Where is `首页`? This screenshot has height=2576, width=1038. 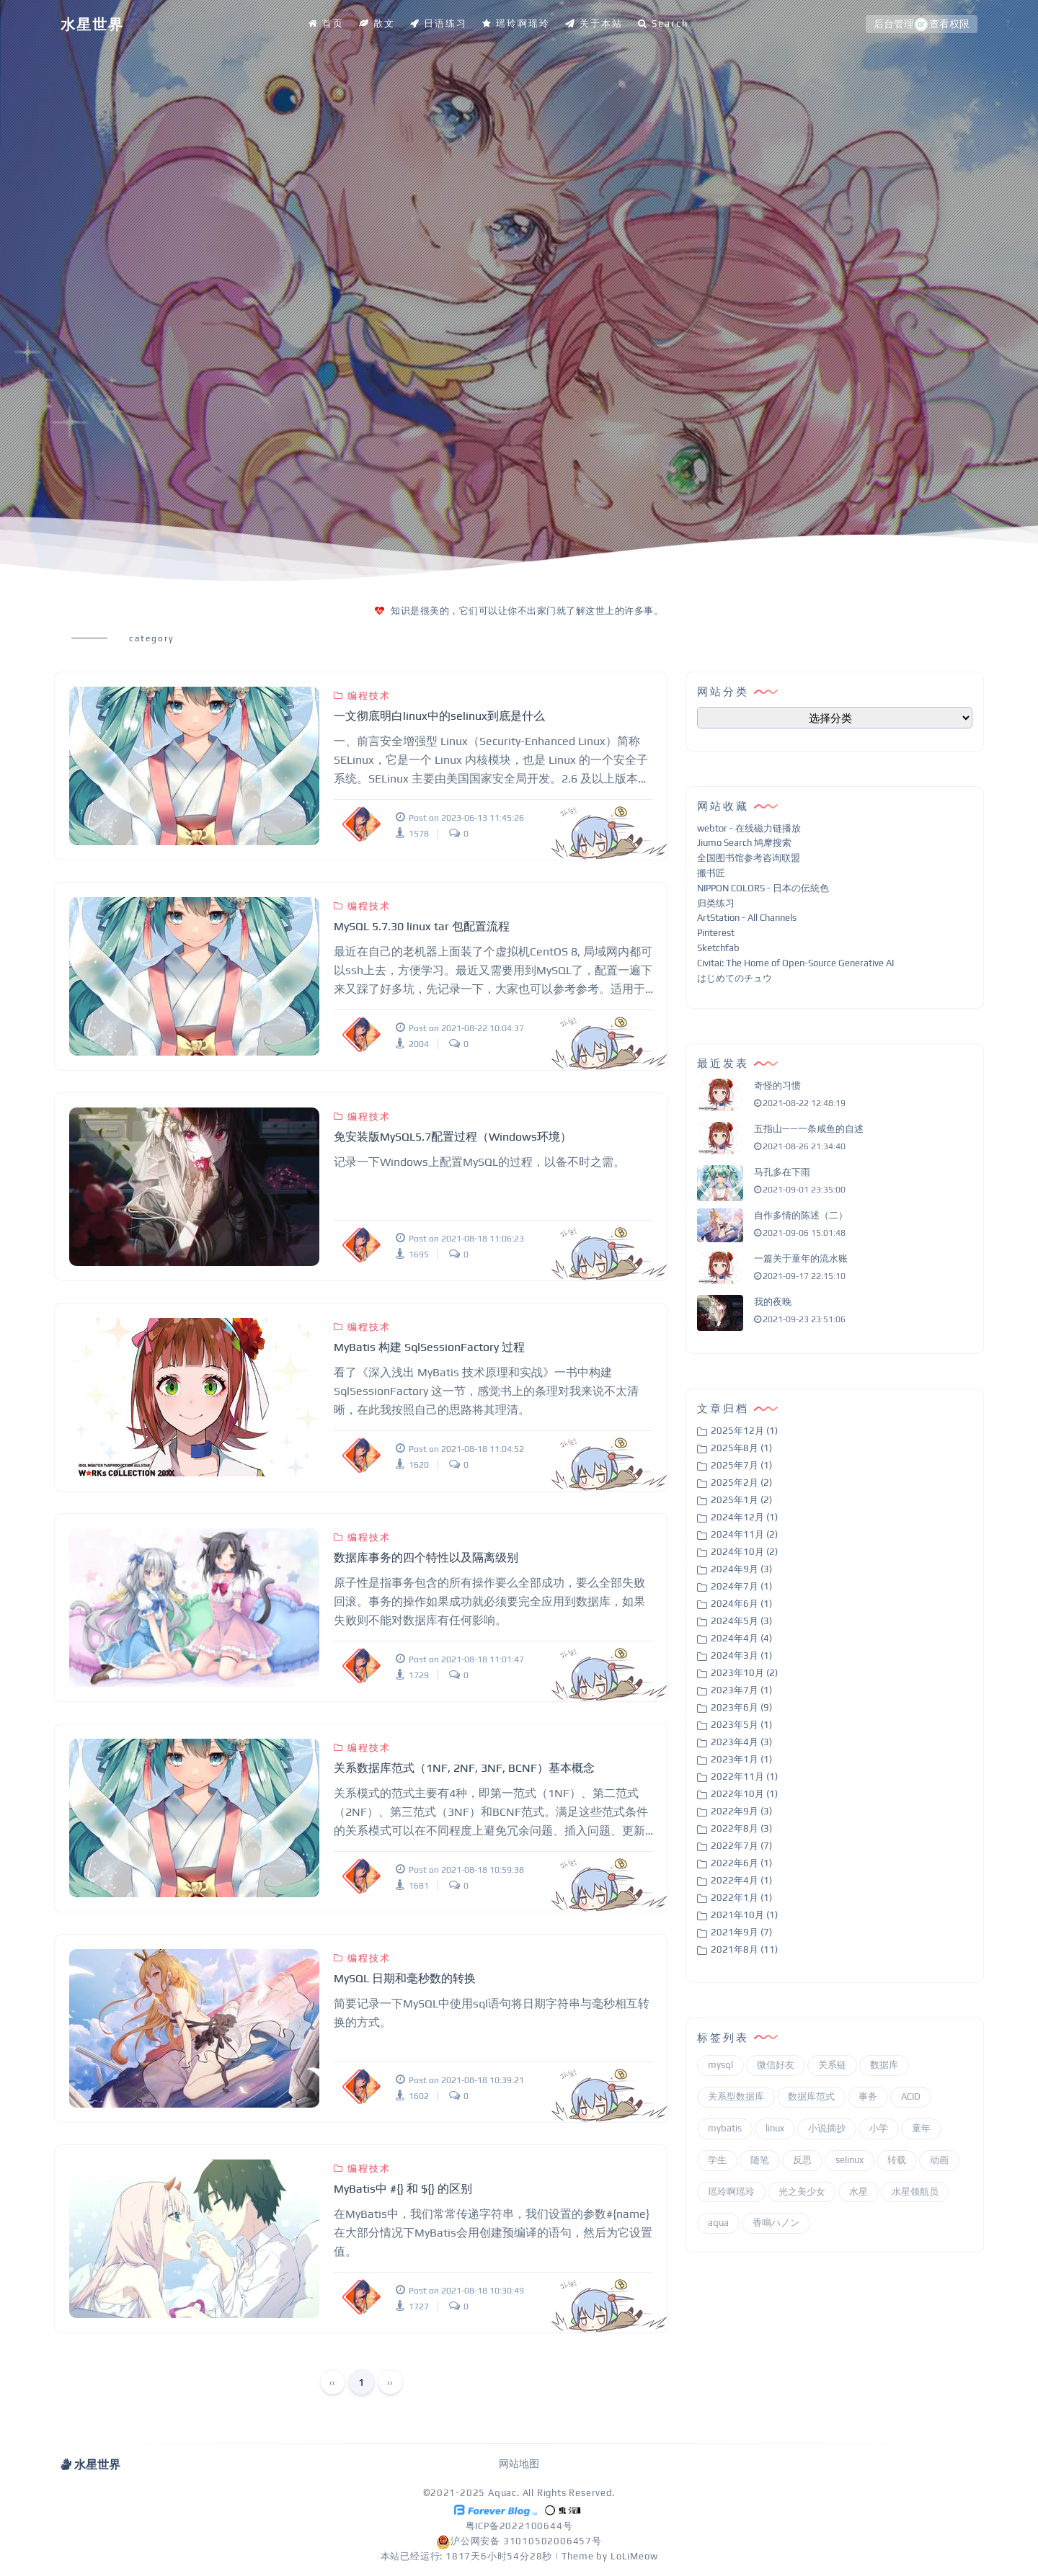
首页 is located at coordinates (326, 23).